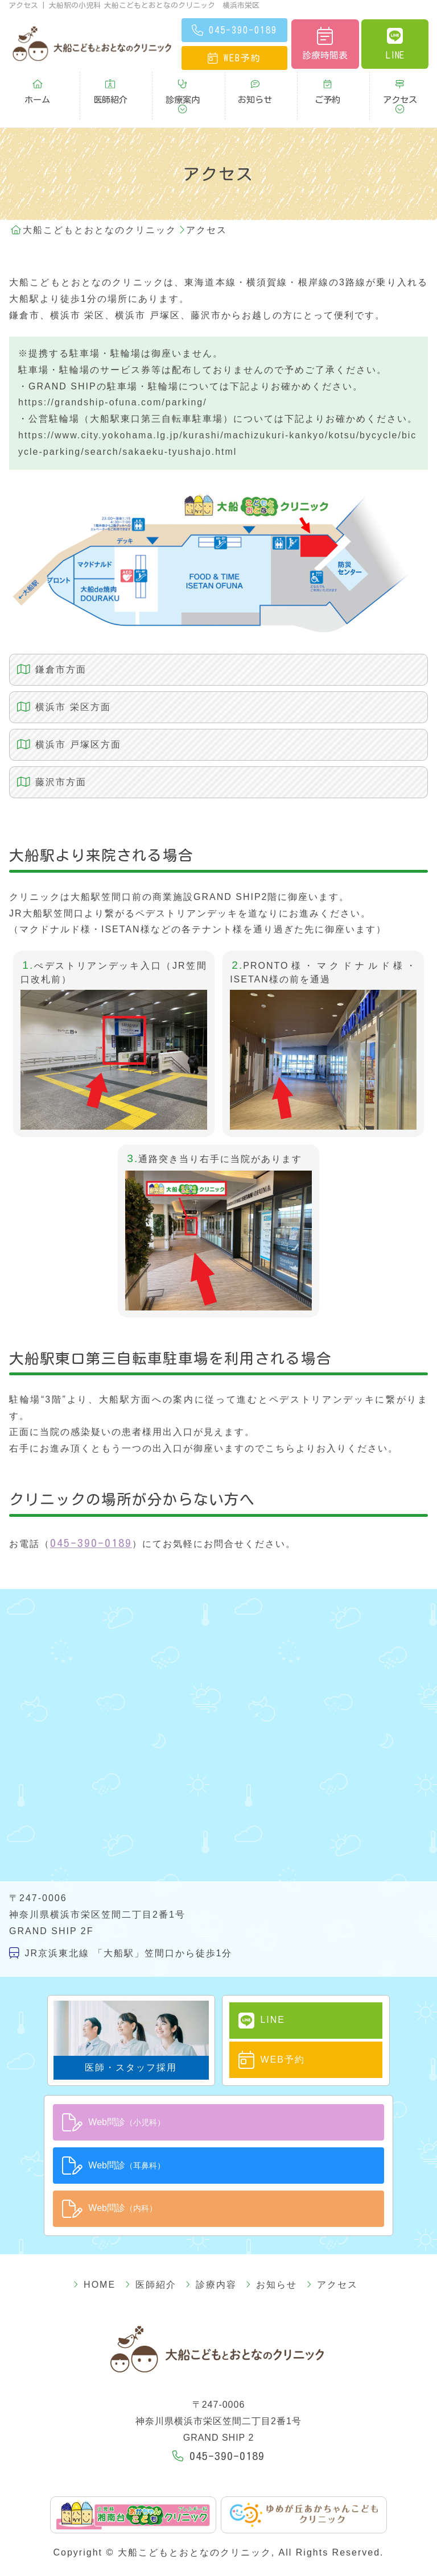 The image size is (437, 2576). Describe the element at coordinates (255, 84) in the screenshot. I see `お知らせ` at that location.